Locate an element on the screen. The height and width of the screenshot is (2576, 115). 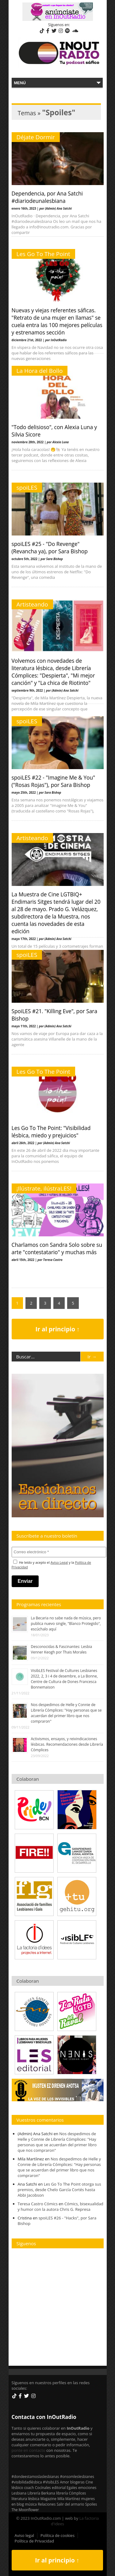
Les Go To The Point otorga sus premios, desde Chelo García Cortés hasta Abbi Jacobson is located at coordinates (59, 2189).